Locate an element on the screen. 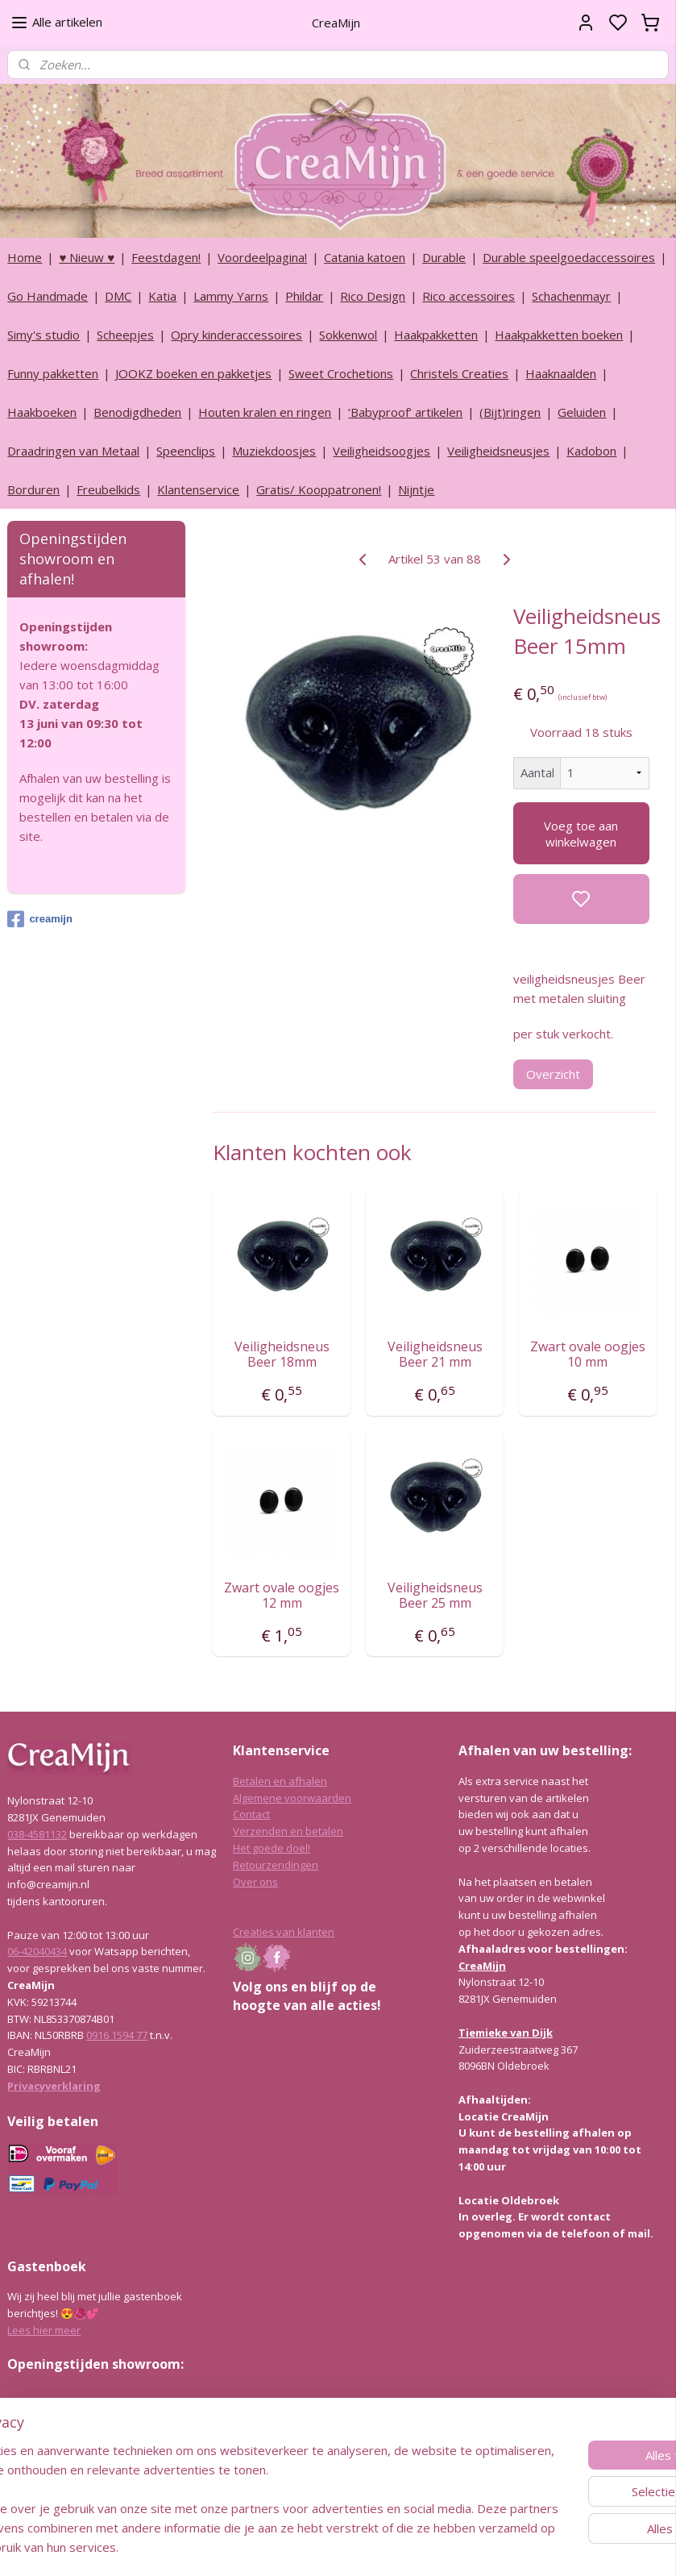 This screenshot has width=676, height=2576. Muziekdoosjes is located at coordinates (274, 451).